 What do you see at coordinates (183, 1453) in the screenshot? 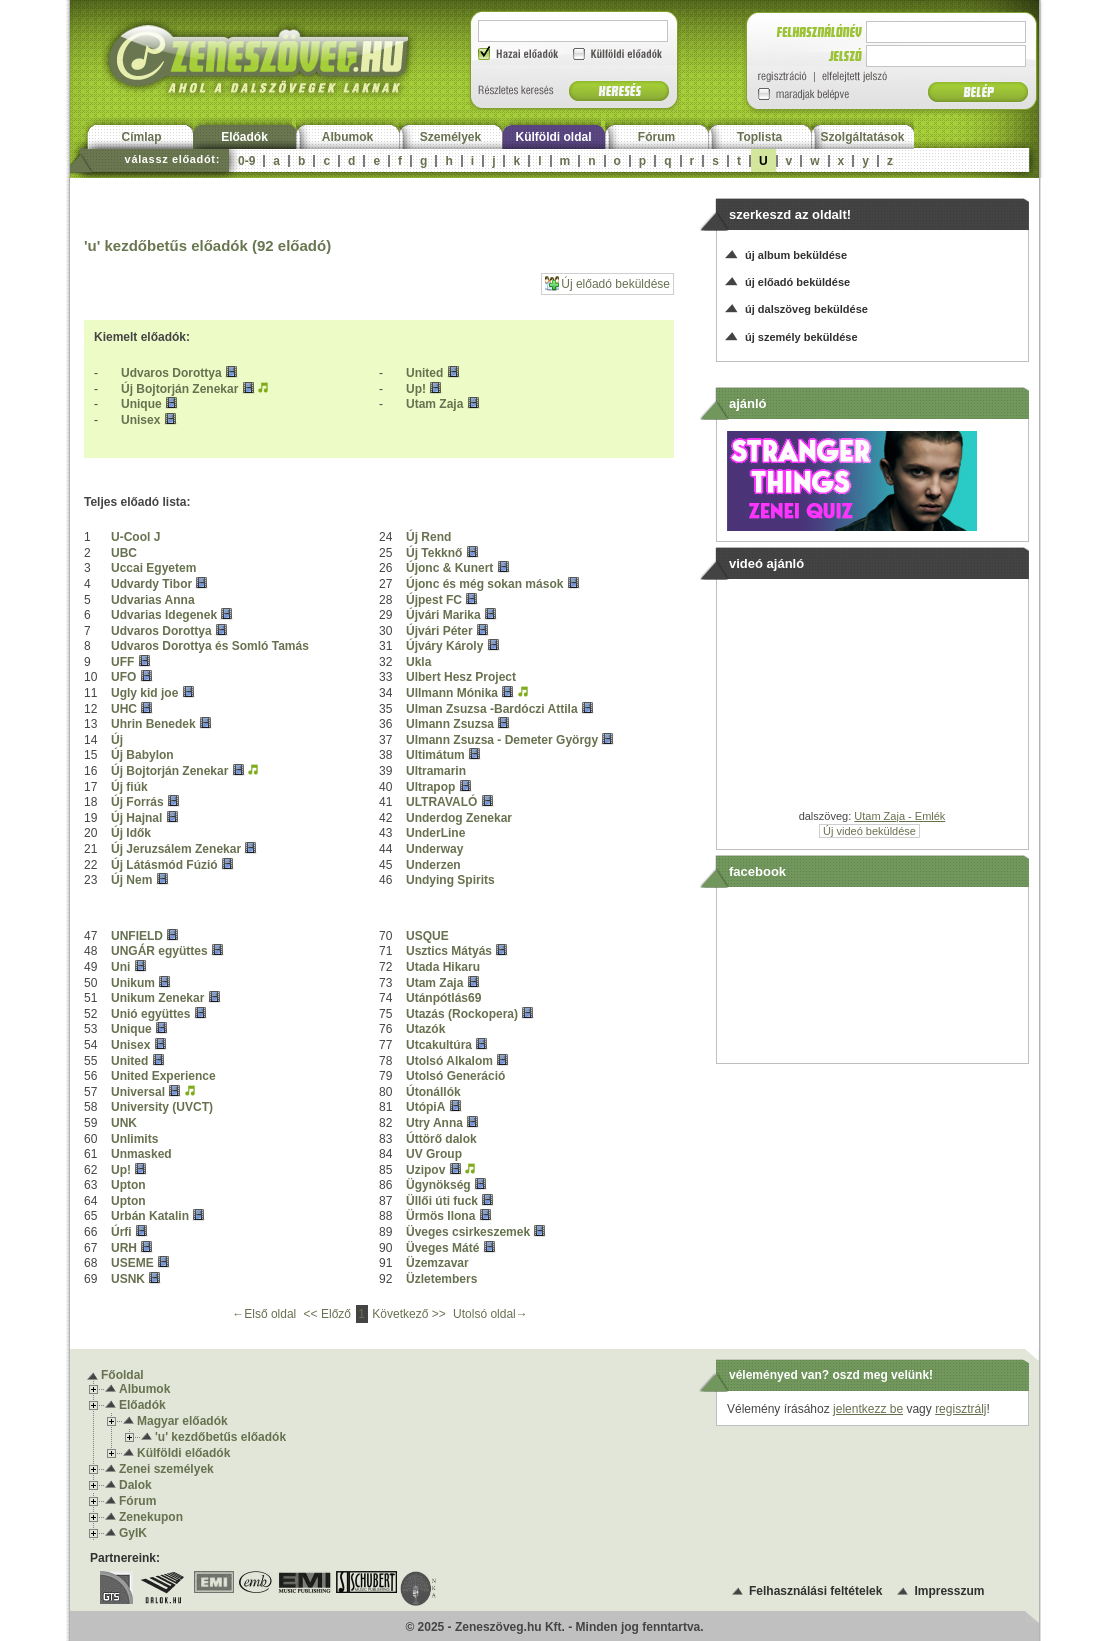
I see `Külföldi előadók` at bounding box center [183, 1453].